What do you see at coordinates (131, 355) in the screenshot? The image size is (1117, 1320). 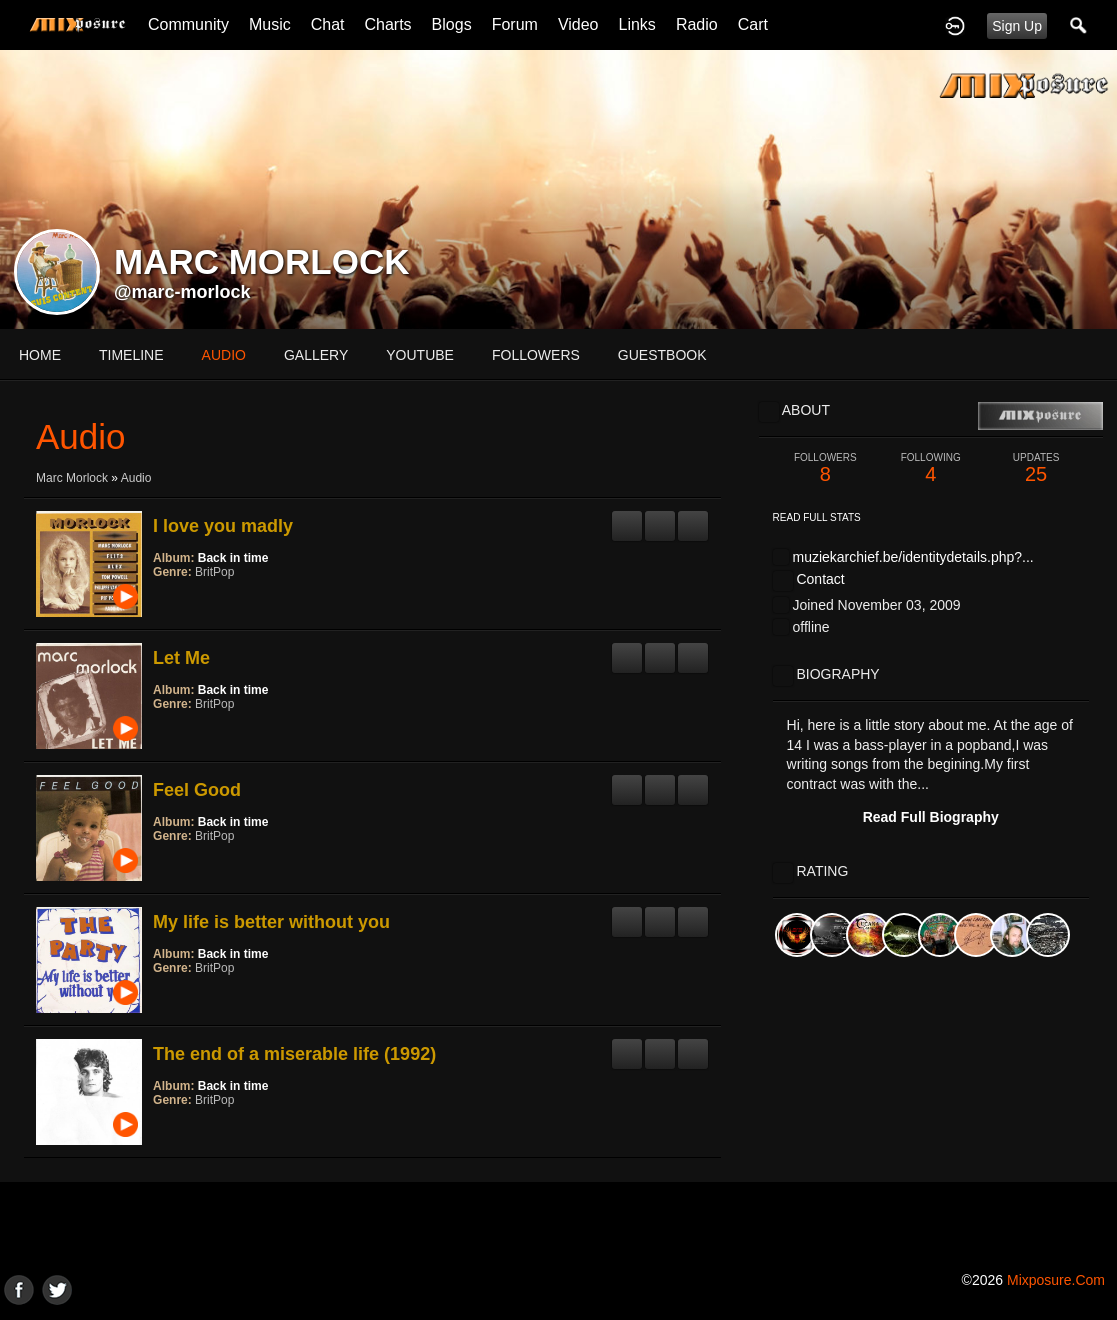 I see `Timeline` at bounding box center [131, 355].